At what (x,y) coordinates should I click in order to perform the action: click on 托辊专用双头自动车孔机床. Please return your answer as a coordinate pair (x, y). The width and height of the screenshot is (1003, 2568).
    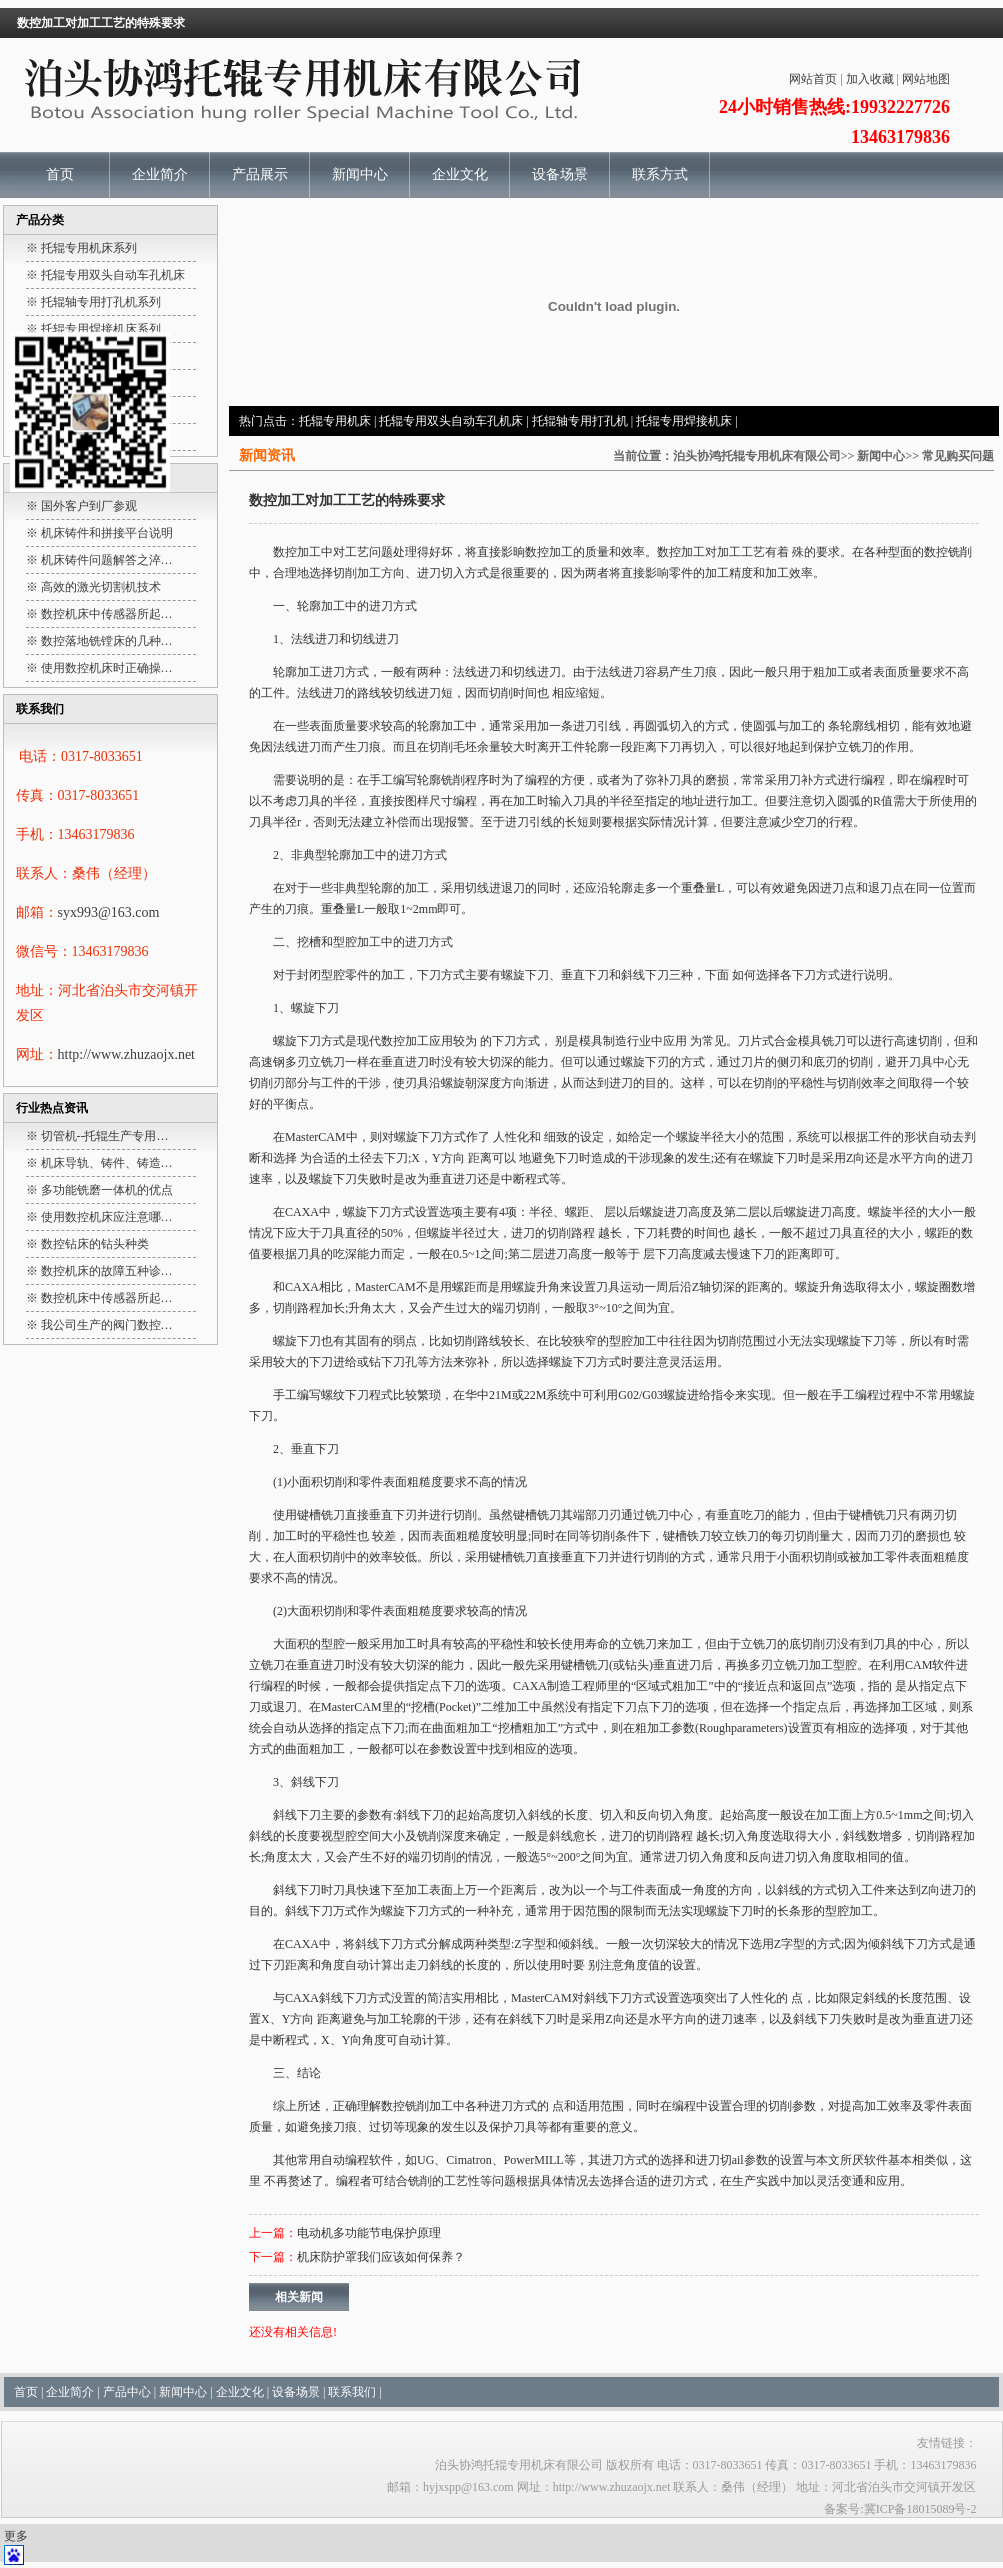
    Looking at the image, I should click on (451, 421).